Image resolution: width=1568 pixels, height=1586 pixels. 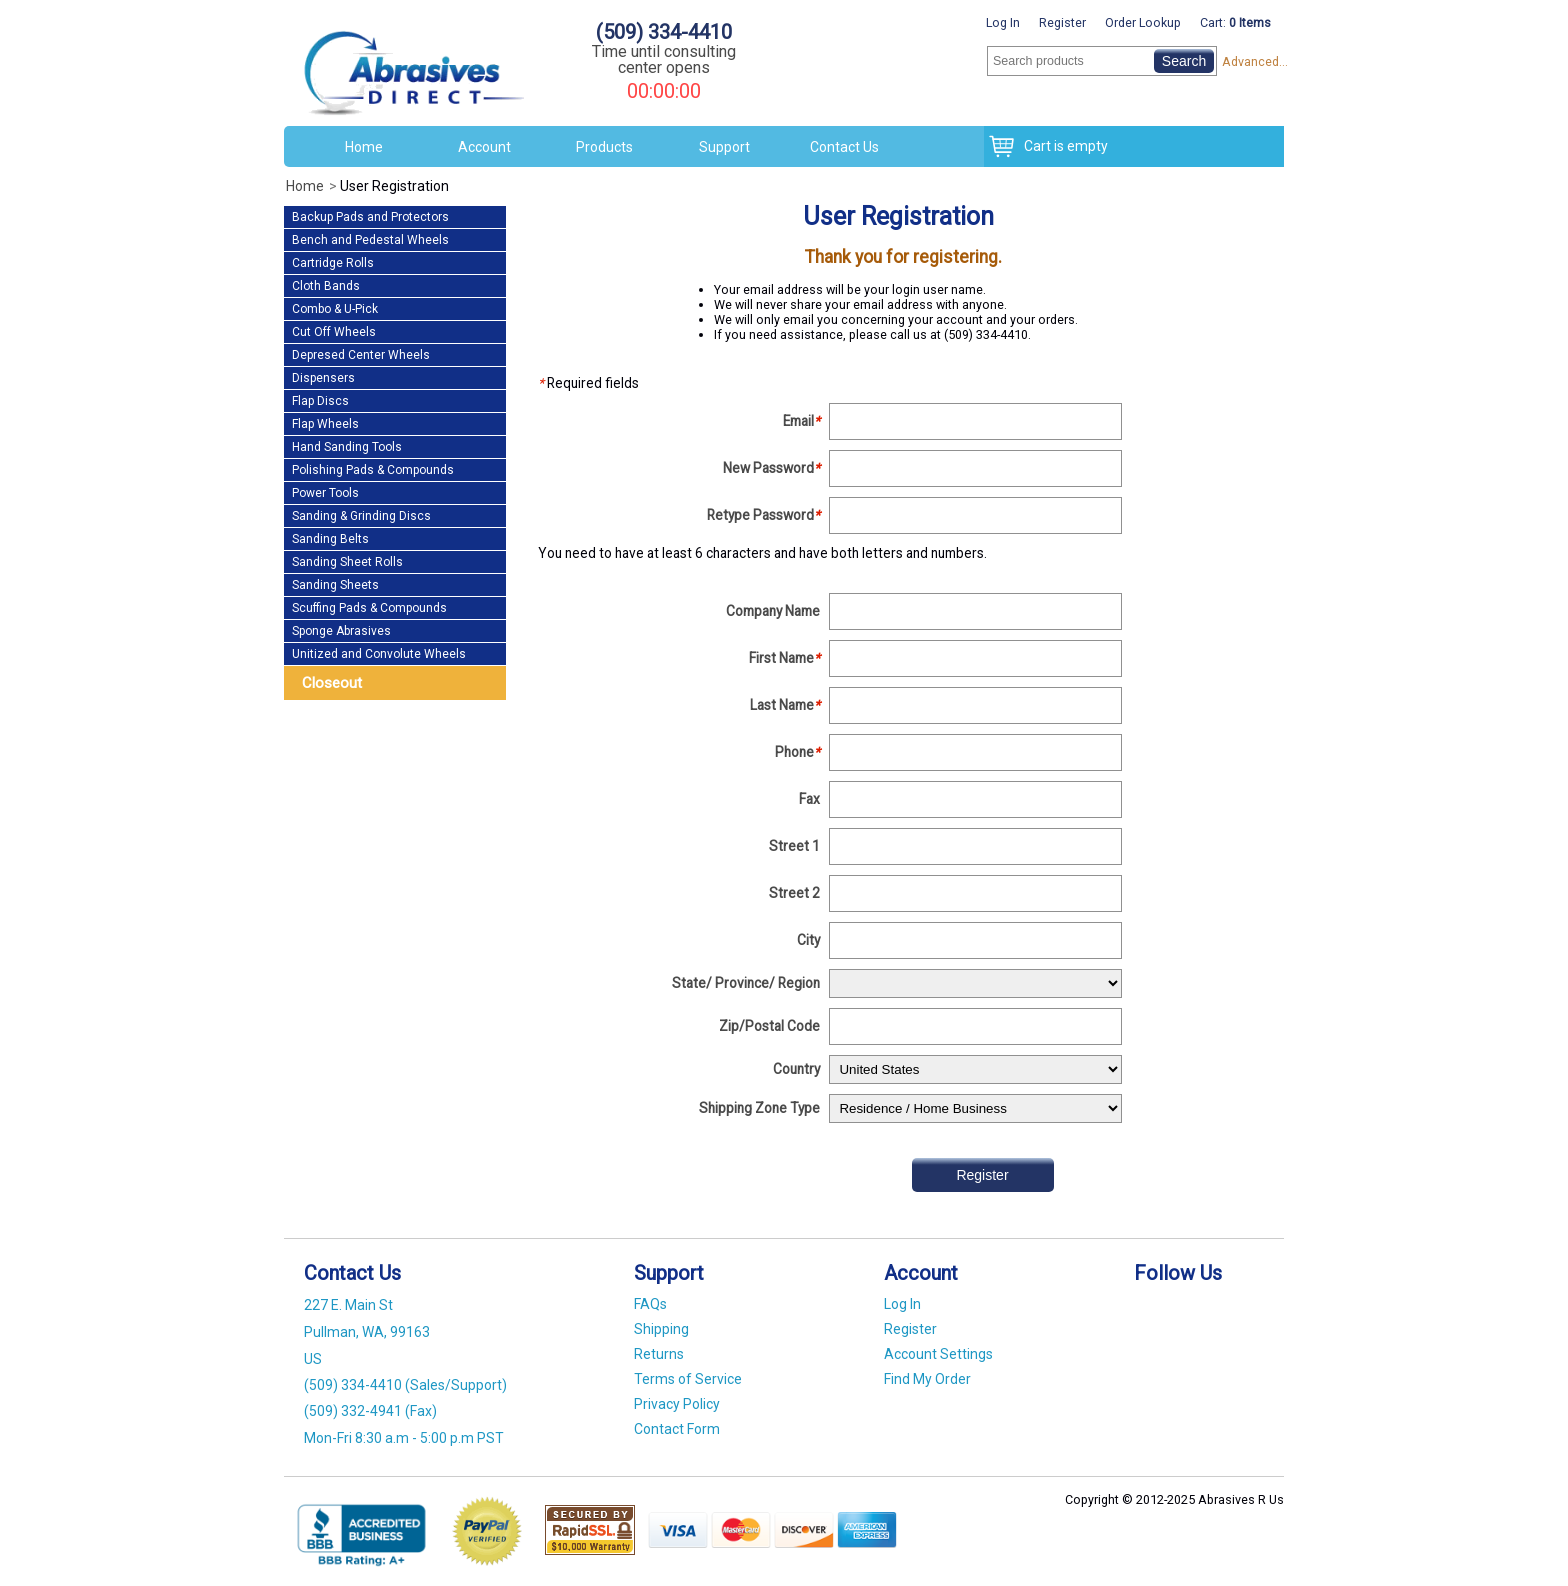 What do you see at coordinates (335, 585) in the screenshot?
I see `Sanding Sheets` at bounding box center [335, 585].